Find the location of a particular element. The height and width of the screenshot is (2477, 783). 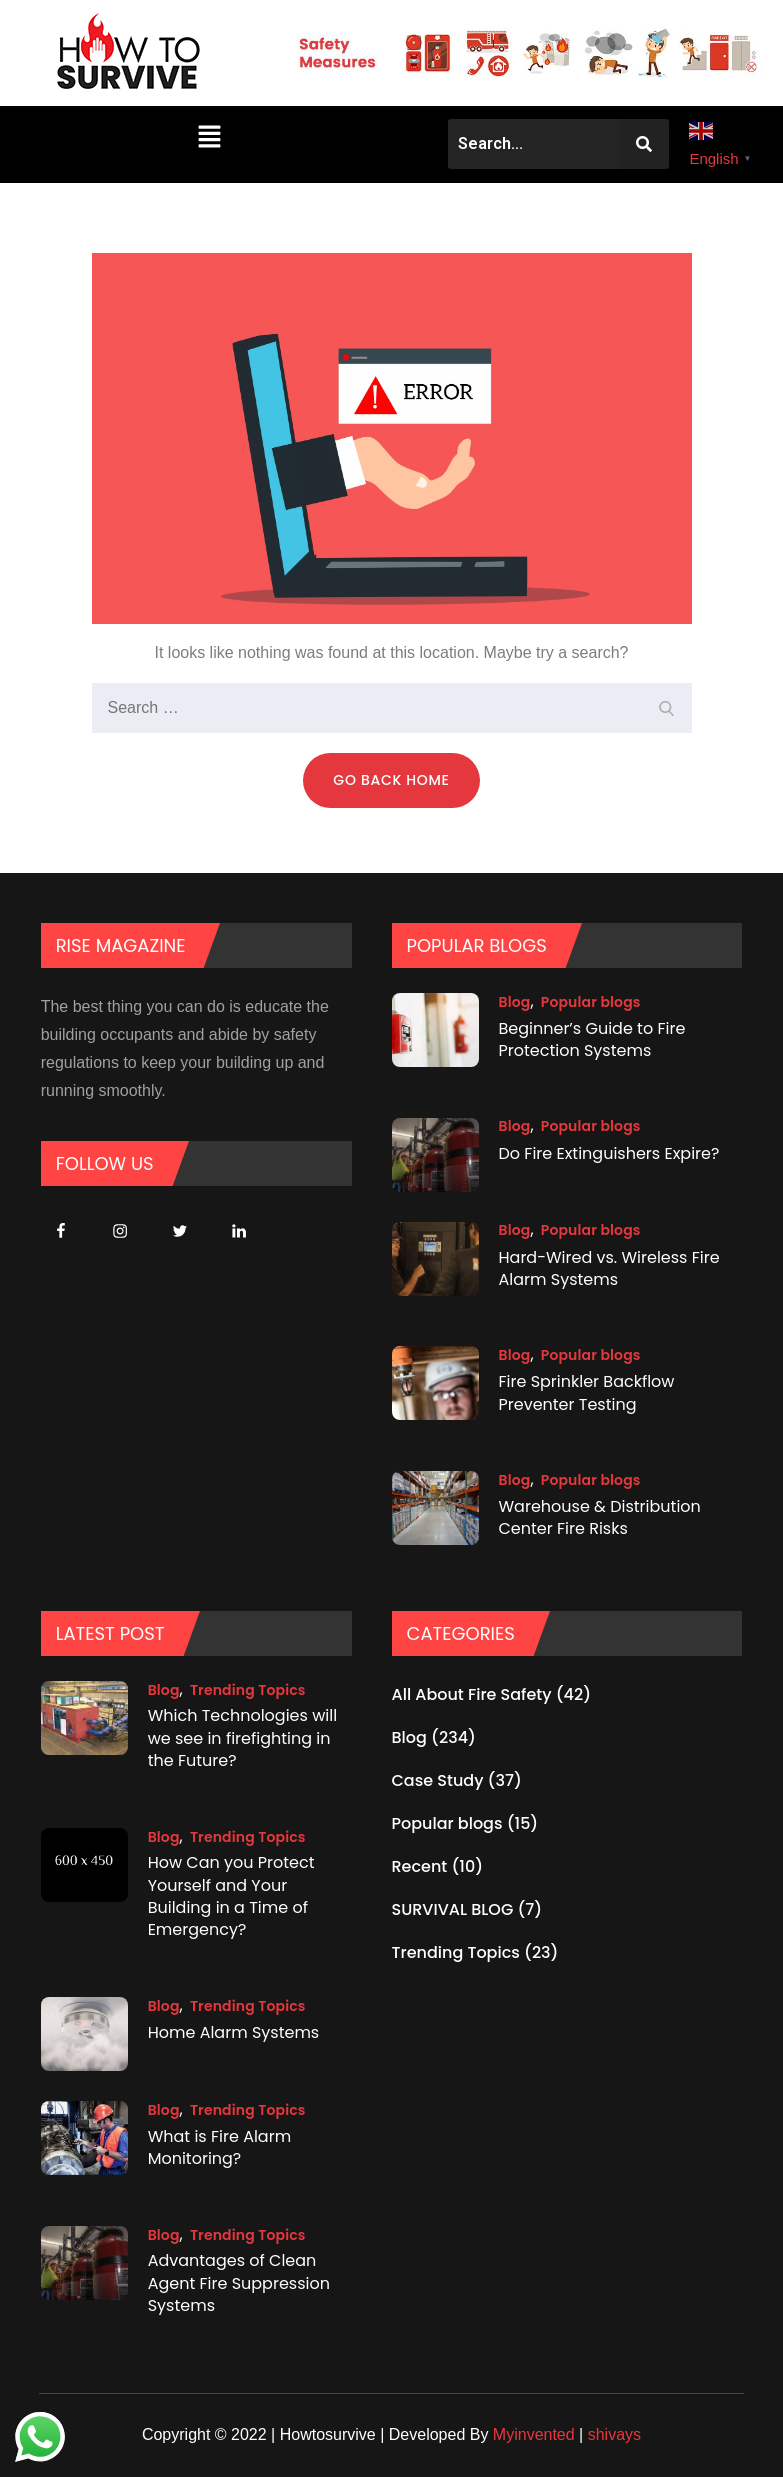

SURVIVAL BLOG is located at coordinates (453, 1909).